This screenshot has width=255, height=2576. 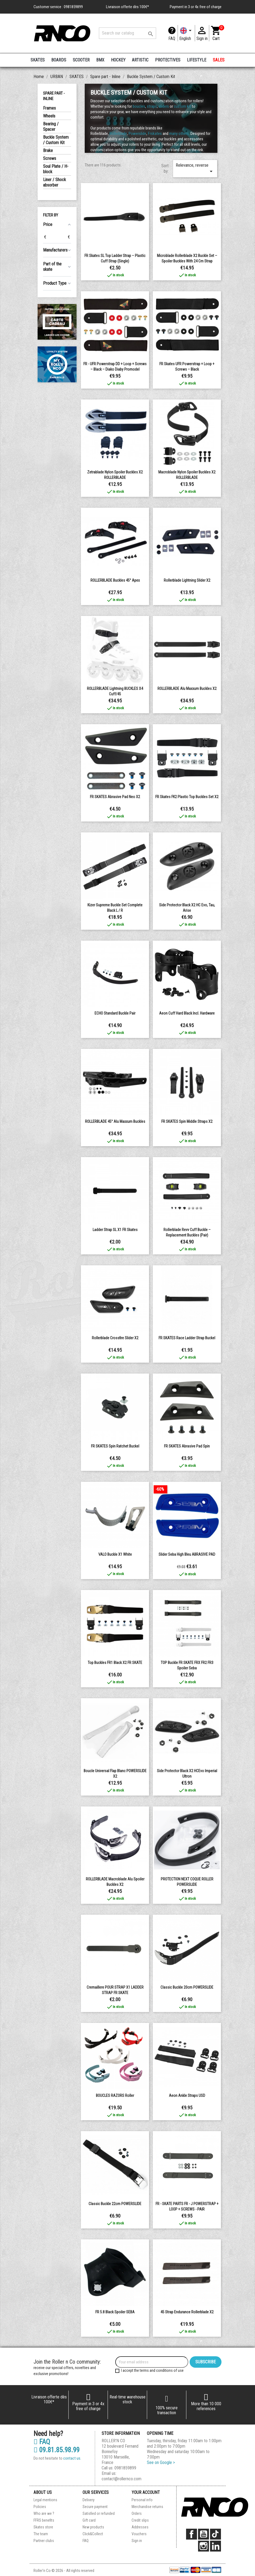 What do you see at coordinates (115, 1554) in the screenshot?
I see `VALO buckle x1 white` at bounding box center [115, 1554].